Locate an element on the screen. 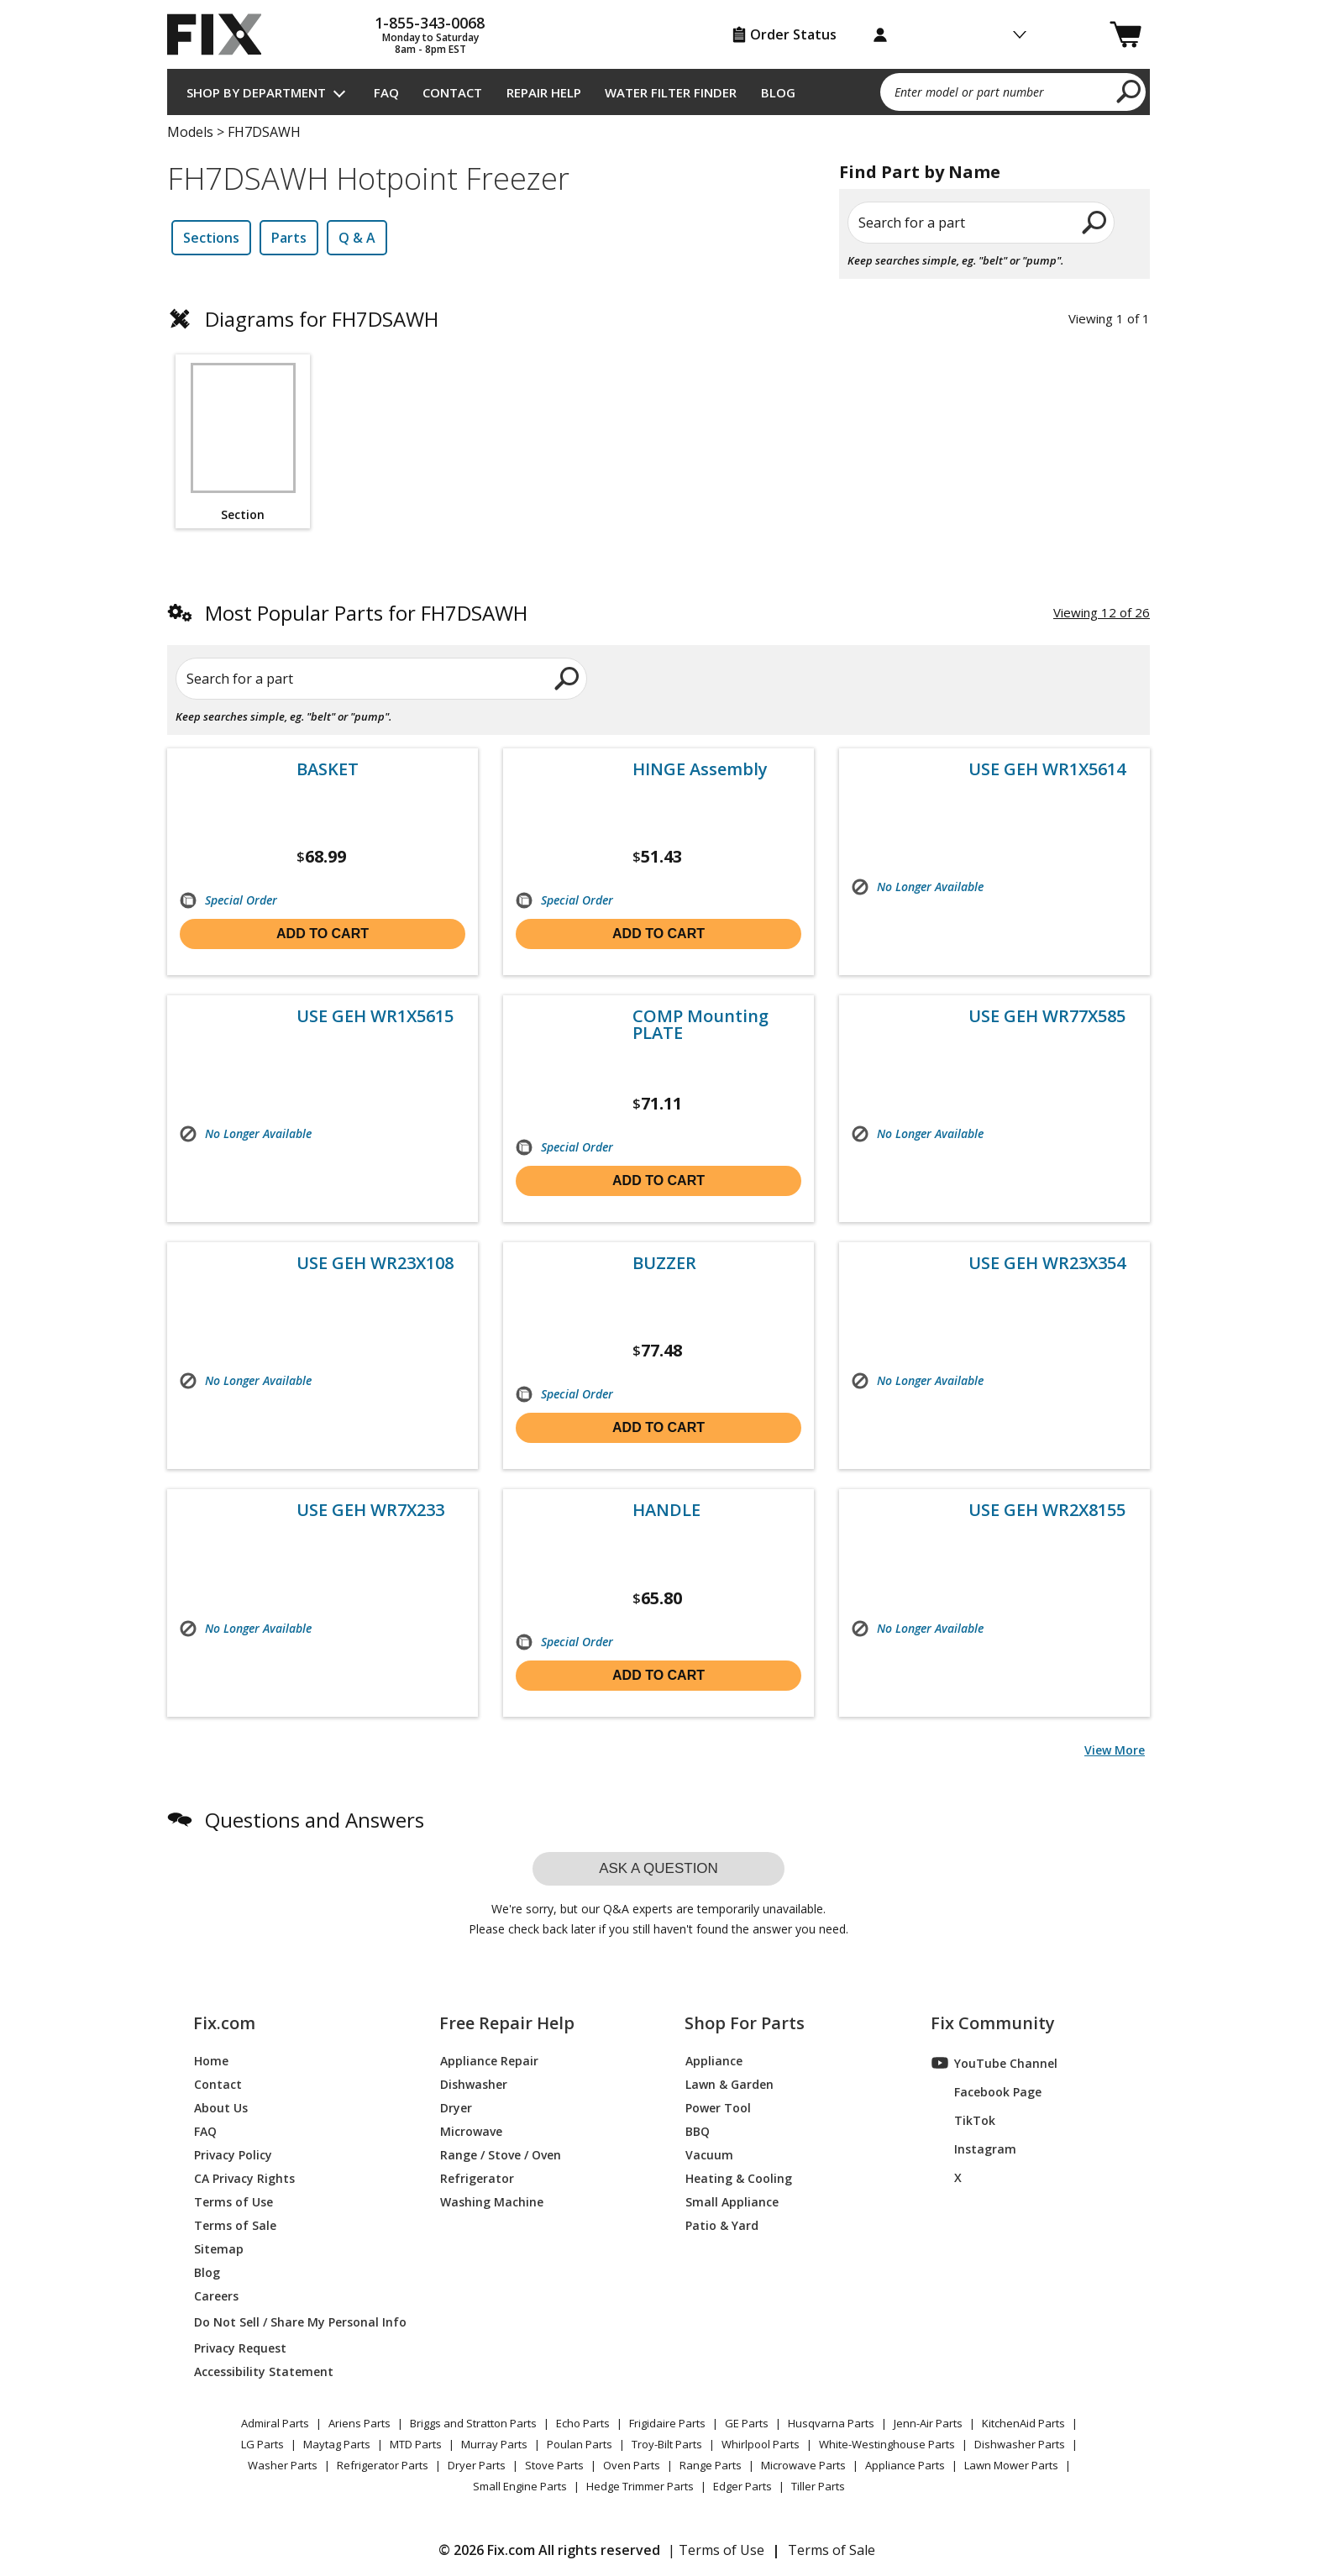  Fix Community is located at coordinates (993, 2023).